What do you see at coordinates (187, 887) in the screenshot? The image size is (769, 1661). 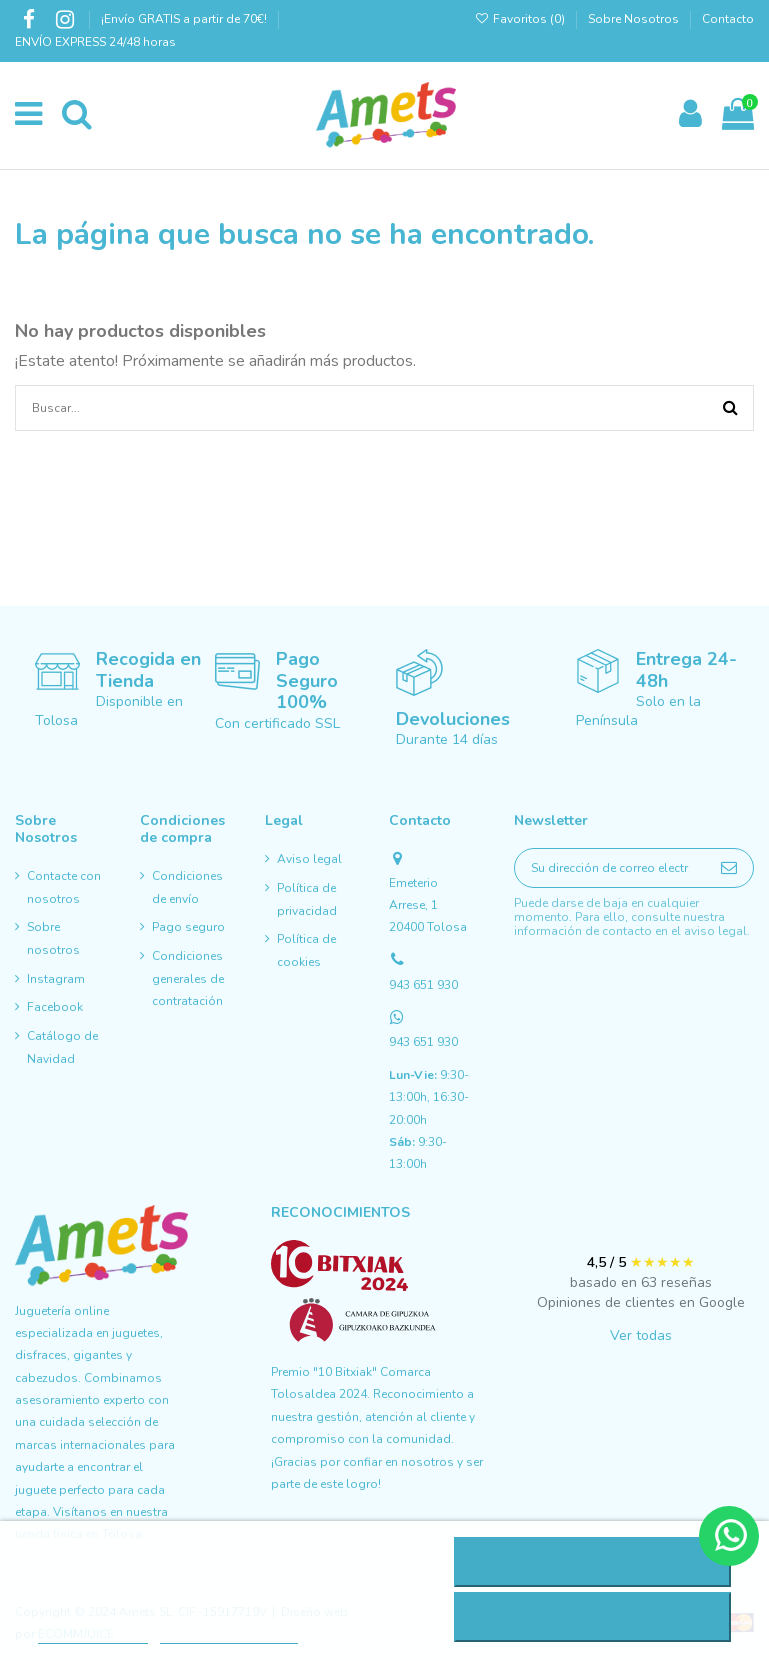 I see `Condiciones de envío` at bounding box center [187, 887].